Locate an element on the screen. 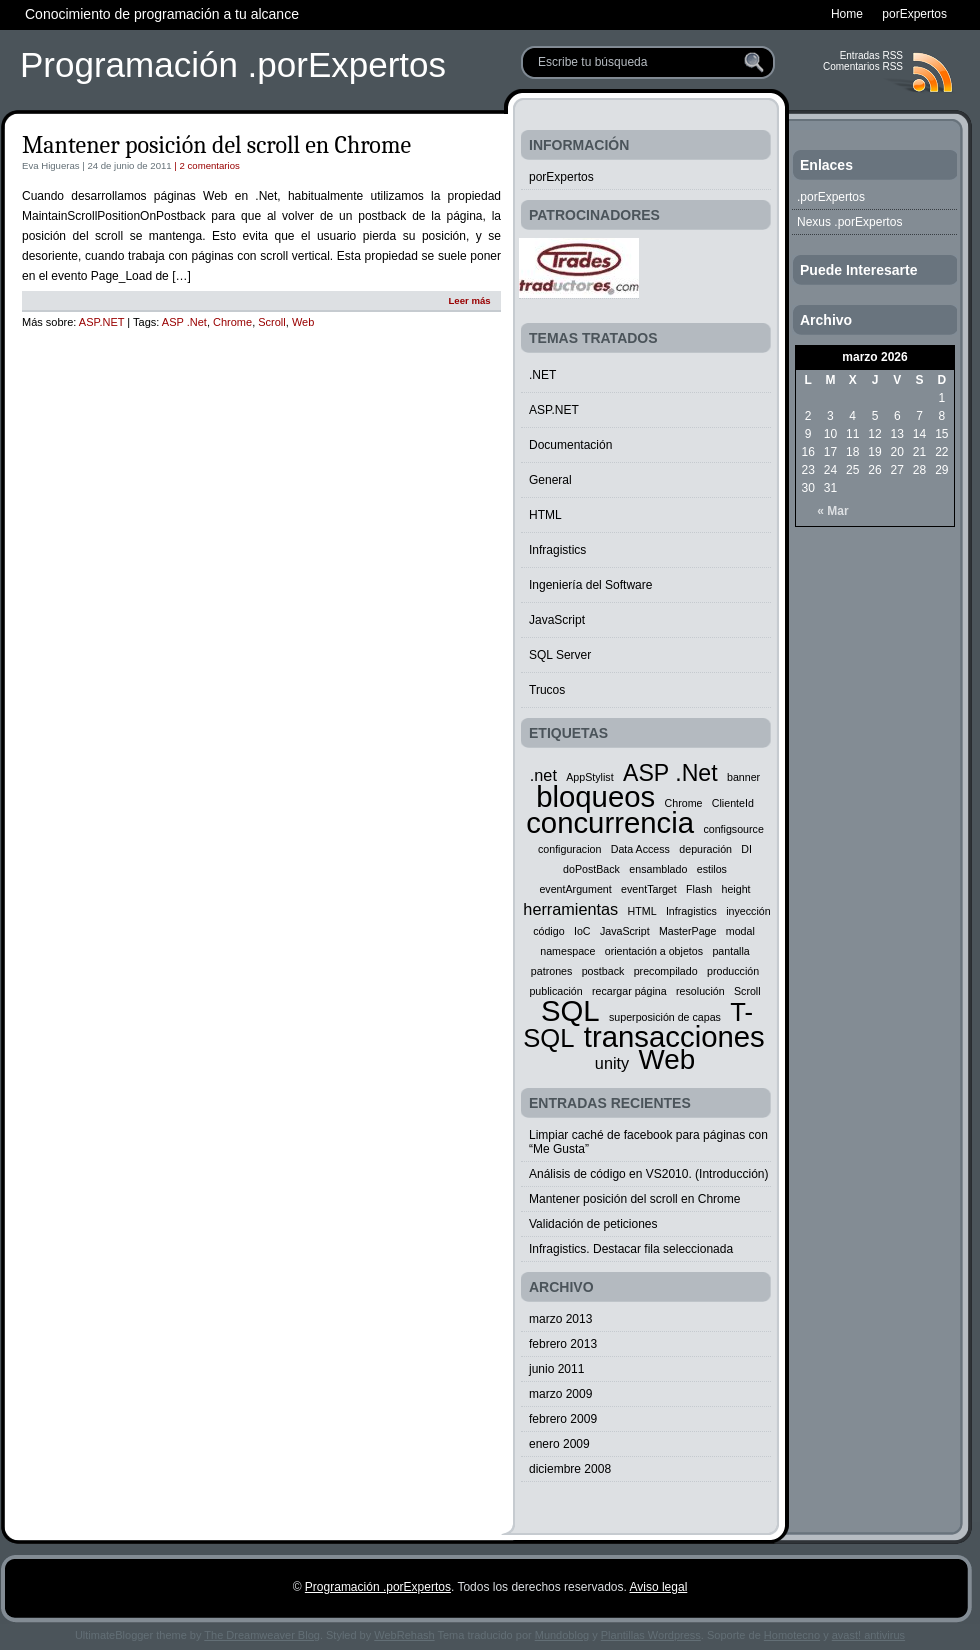 Image resolution: width=980 pixels, height=1650 pixels. WebRehash is located at coordinates (404, 1635).